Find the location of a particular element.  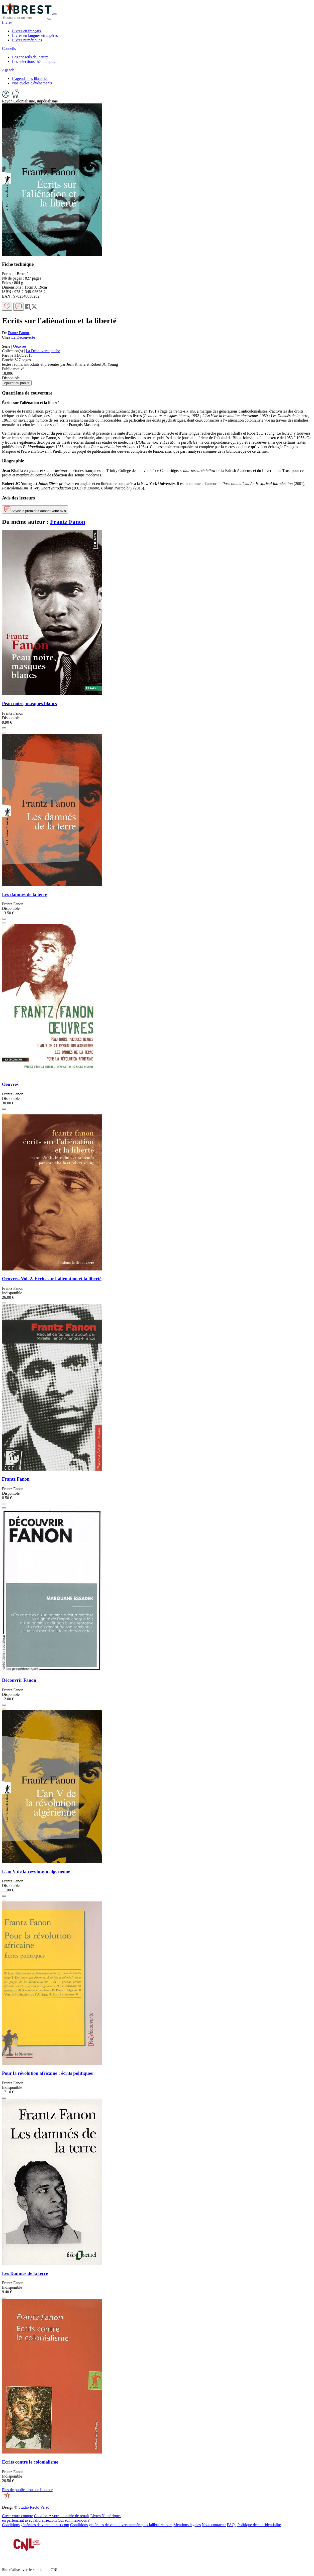

Conditions générales de vente librest.com is located at coordinates (35, 2525).